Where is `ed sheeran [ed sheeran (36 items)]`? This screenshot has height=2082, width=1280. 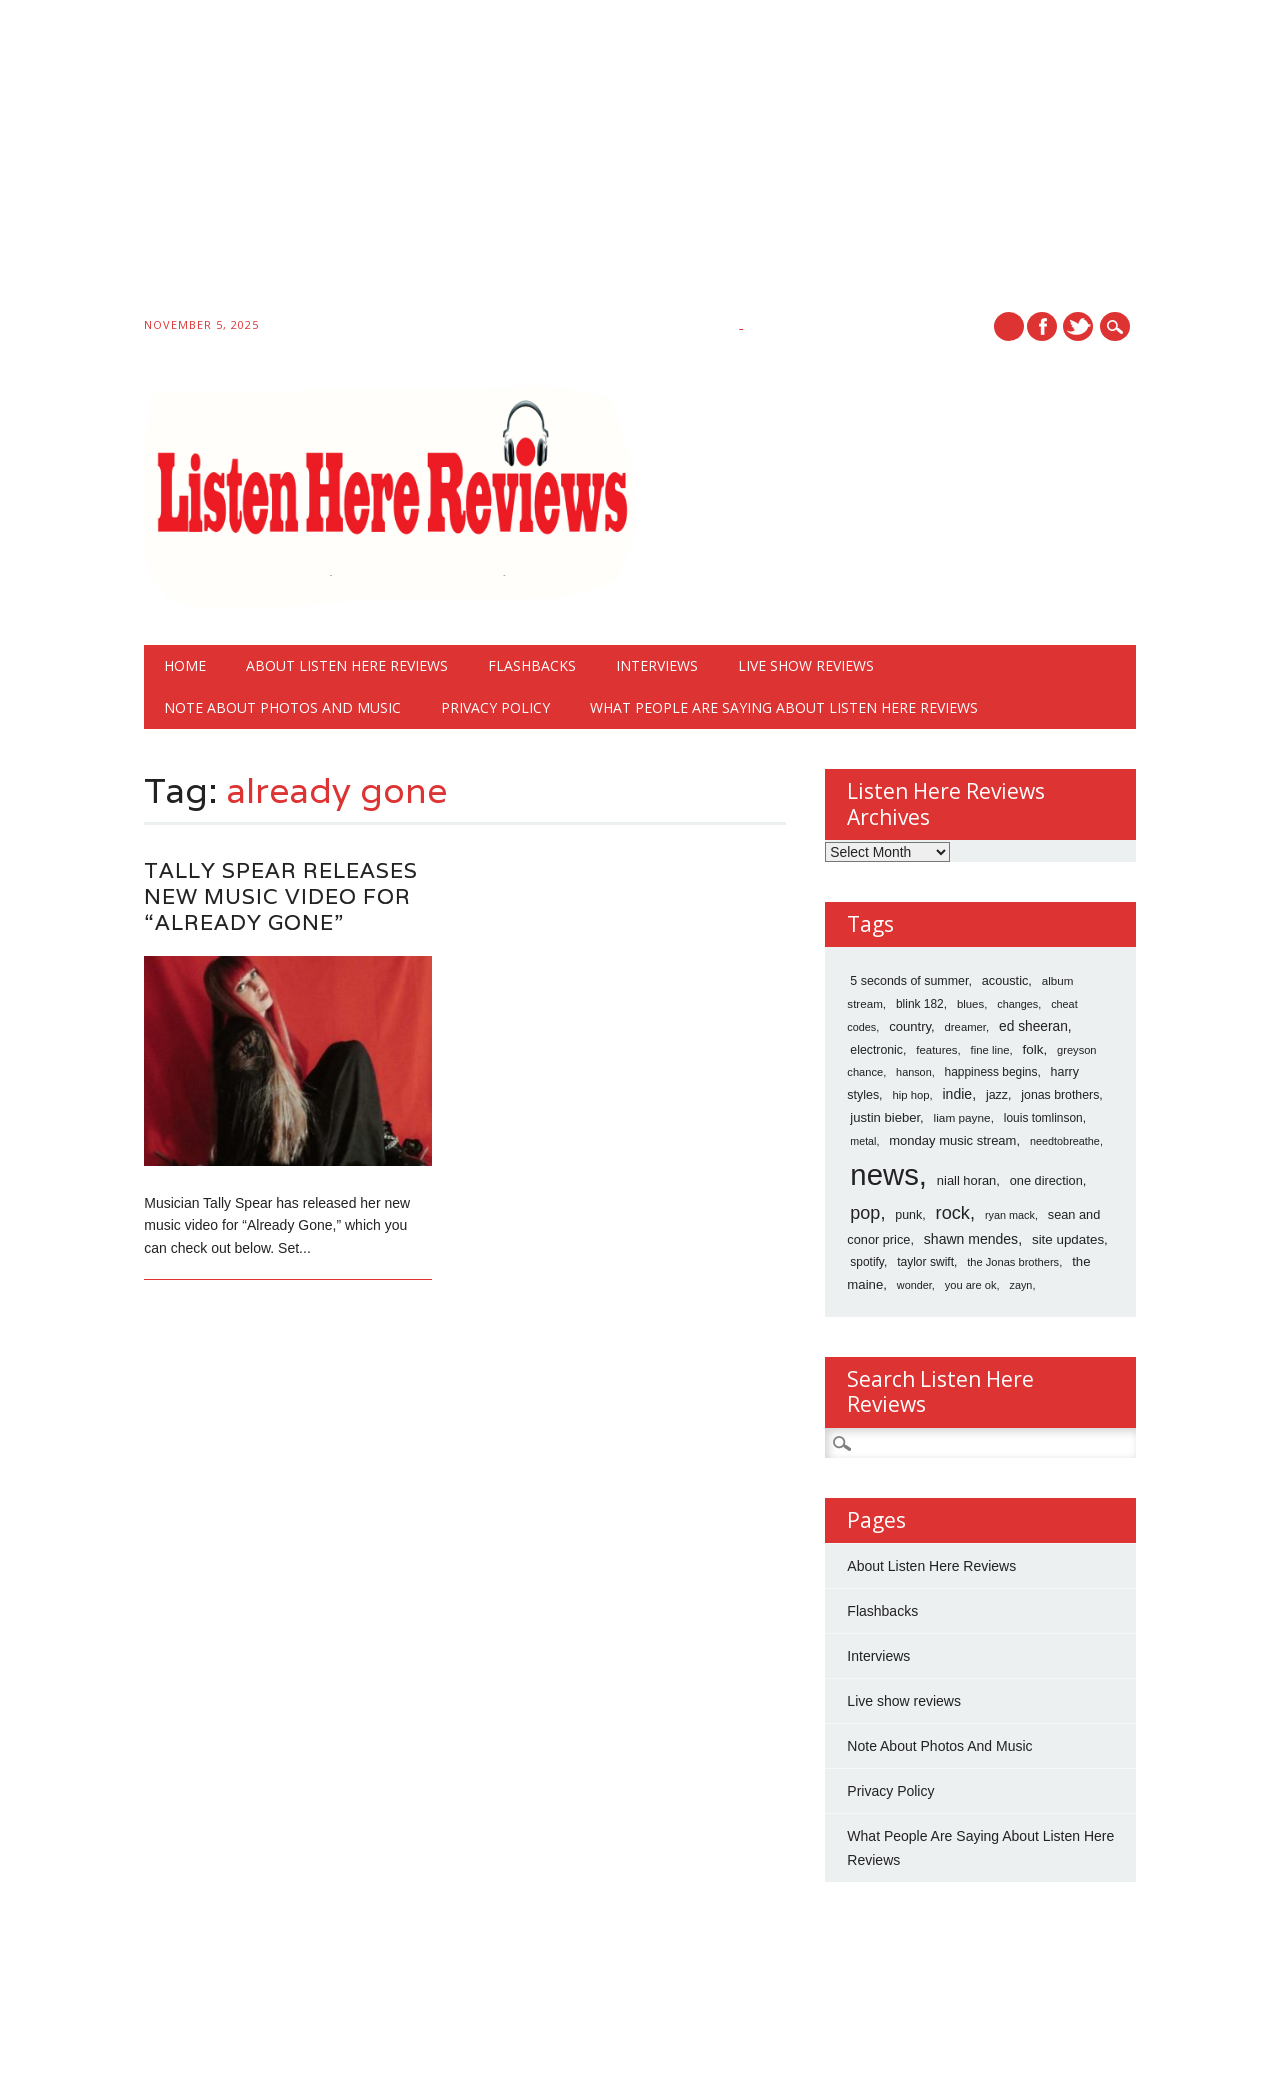 ed sheeran [ed sheeran (36 items)] is located at coordinates (1033, 1026).